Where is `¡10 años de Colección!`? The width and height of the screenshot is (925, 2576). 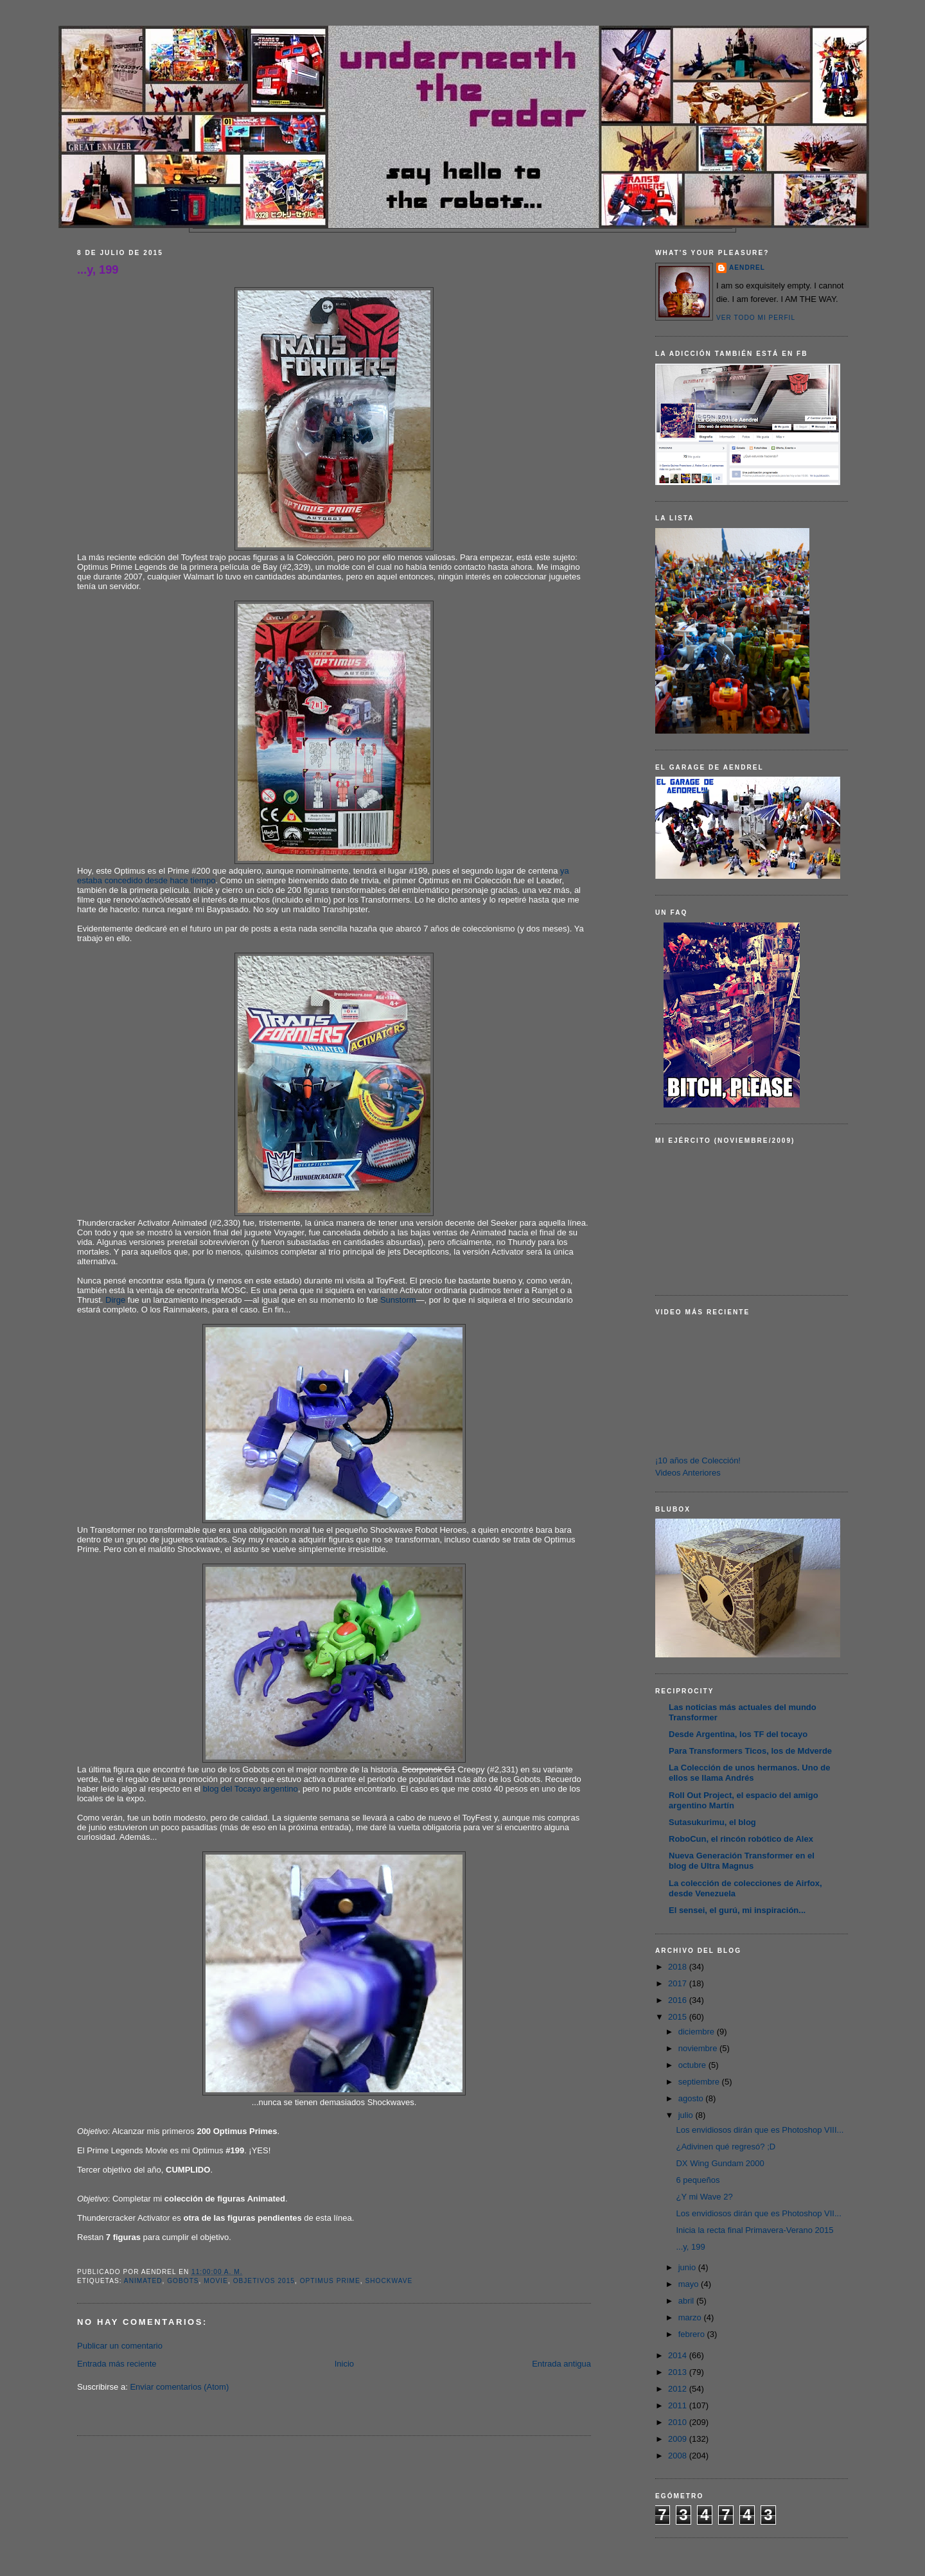 ¡10 años de Colección! is located at coordinates (698, 1460).